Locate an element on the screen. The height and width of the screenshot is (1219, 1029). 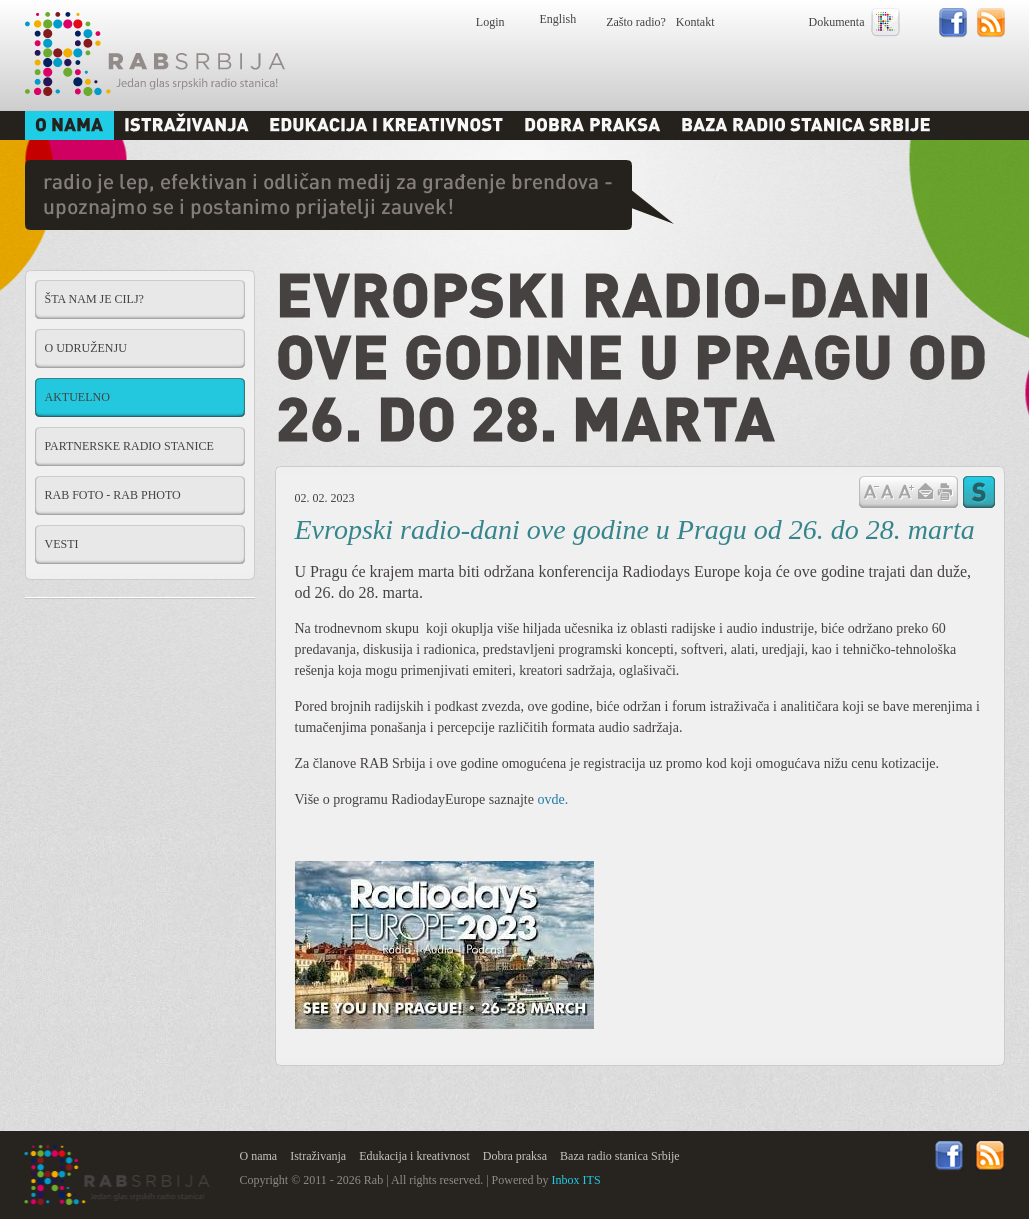
Pošalji prijatelju is located at coordinates (925, 492).